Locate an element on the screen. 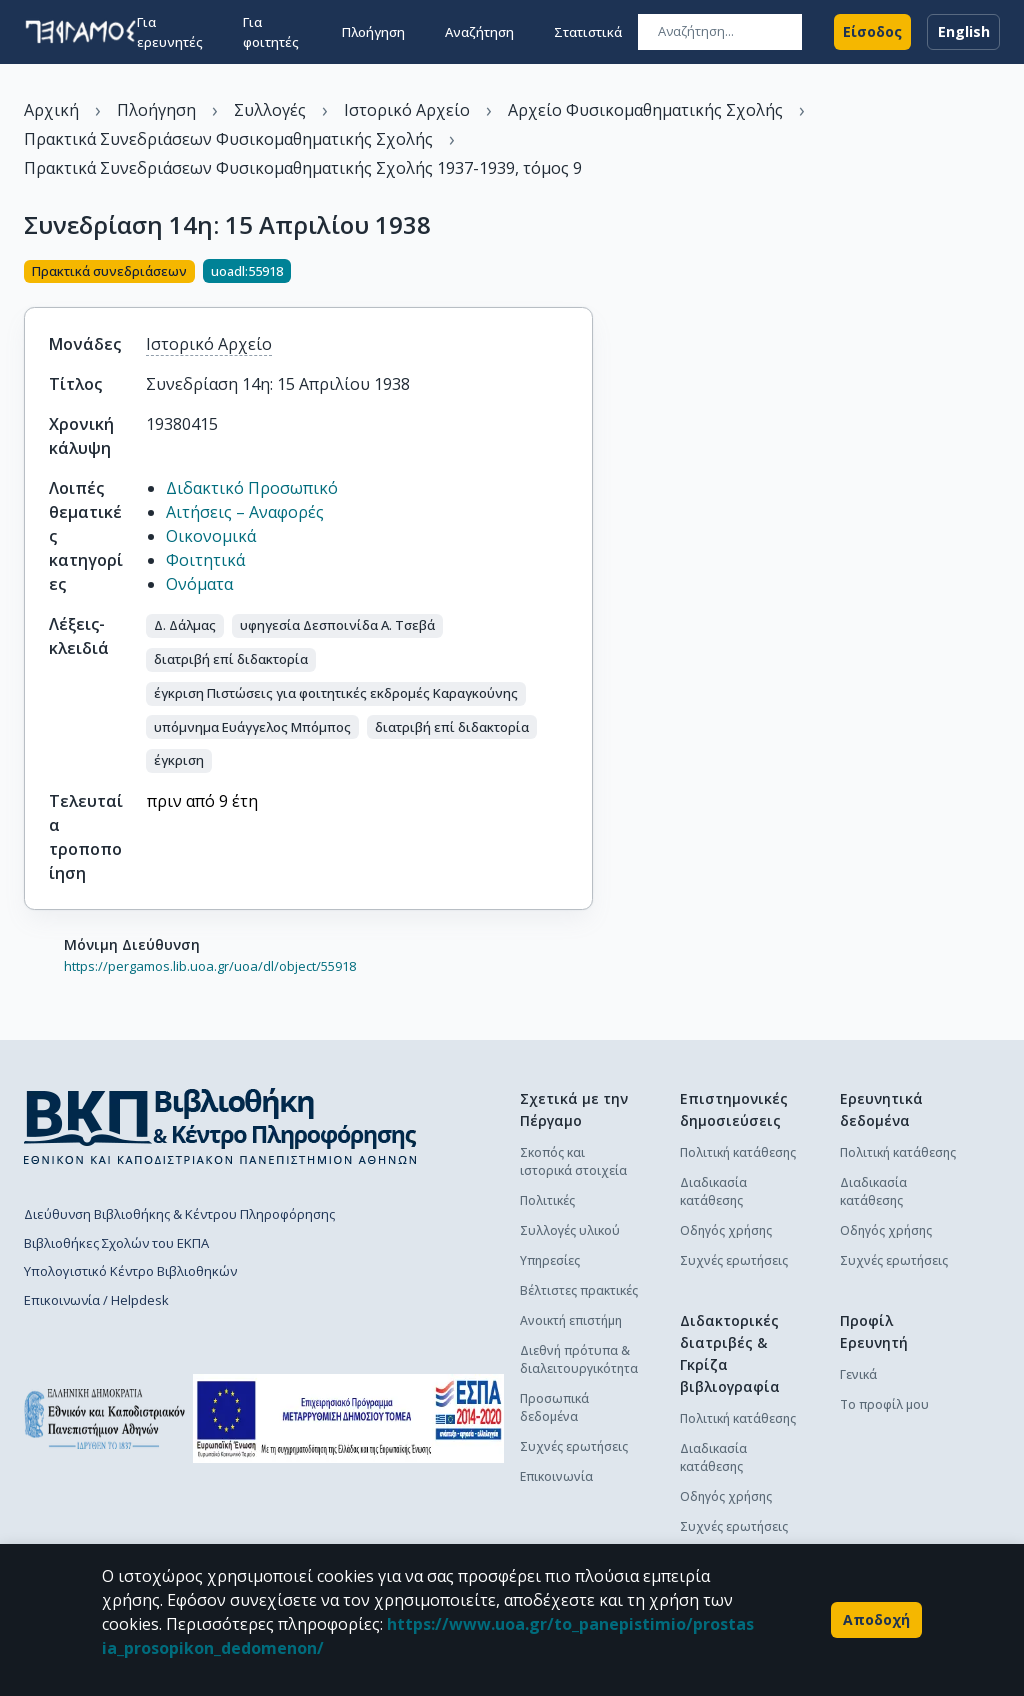 This screenshot has height=1696, width=1024. Ανοικτή επιστήμη is located at coordinates (571, 1320).